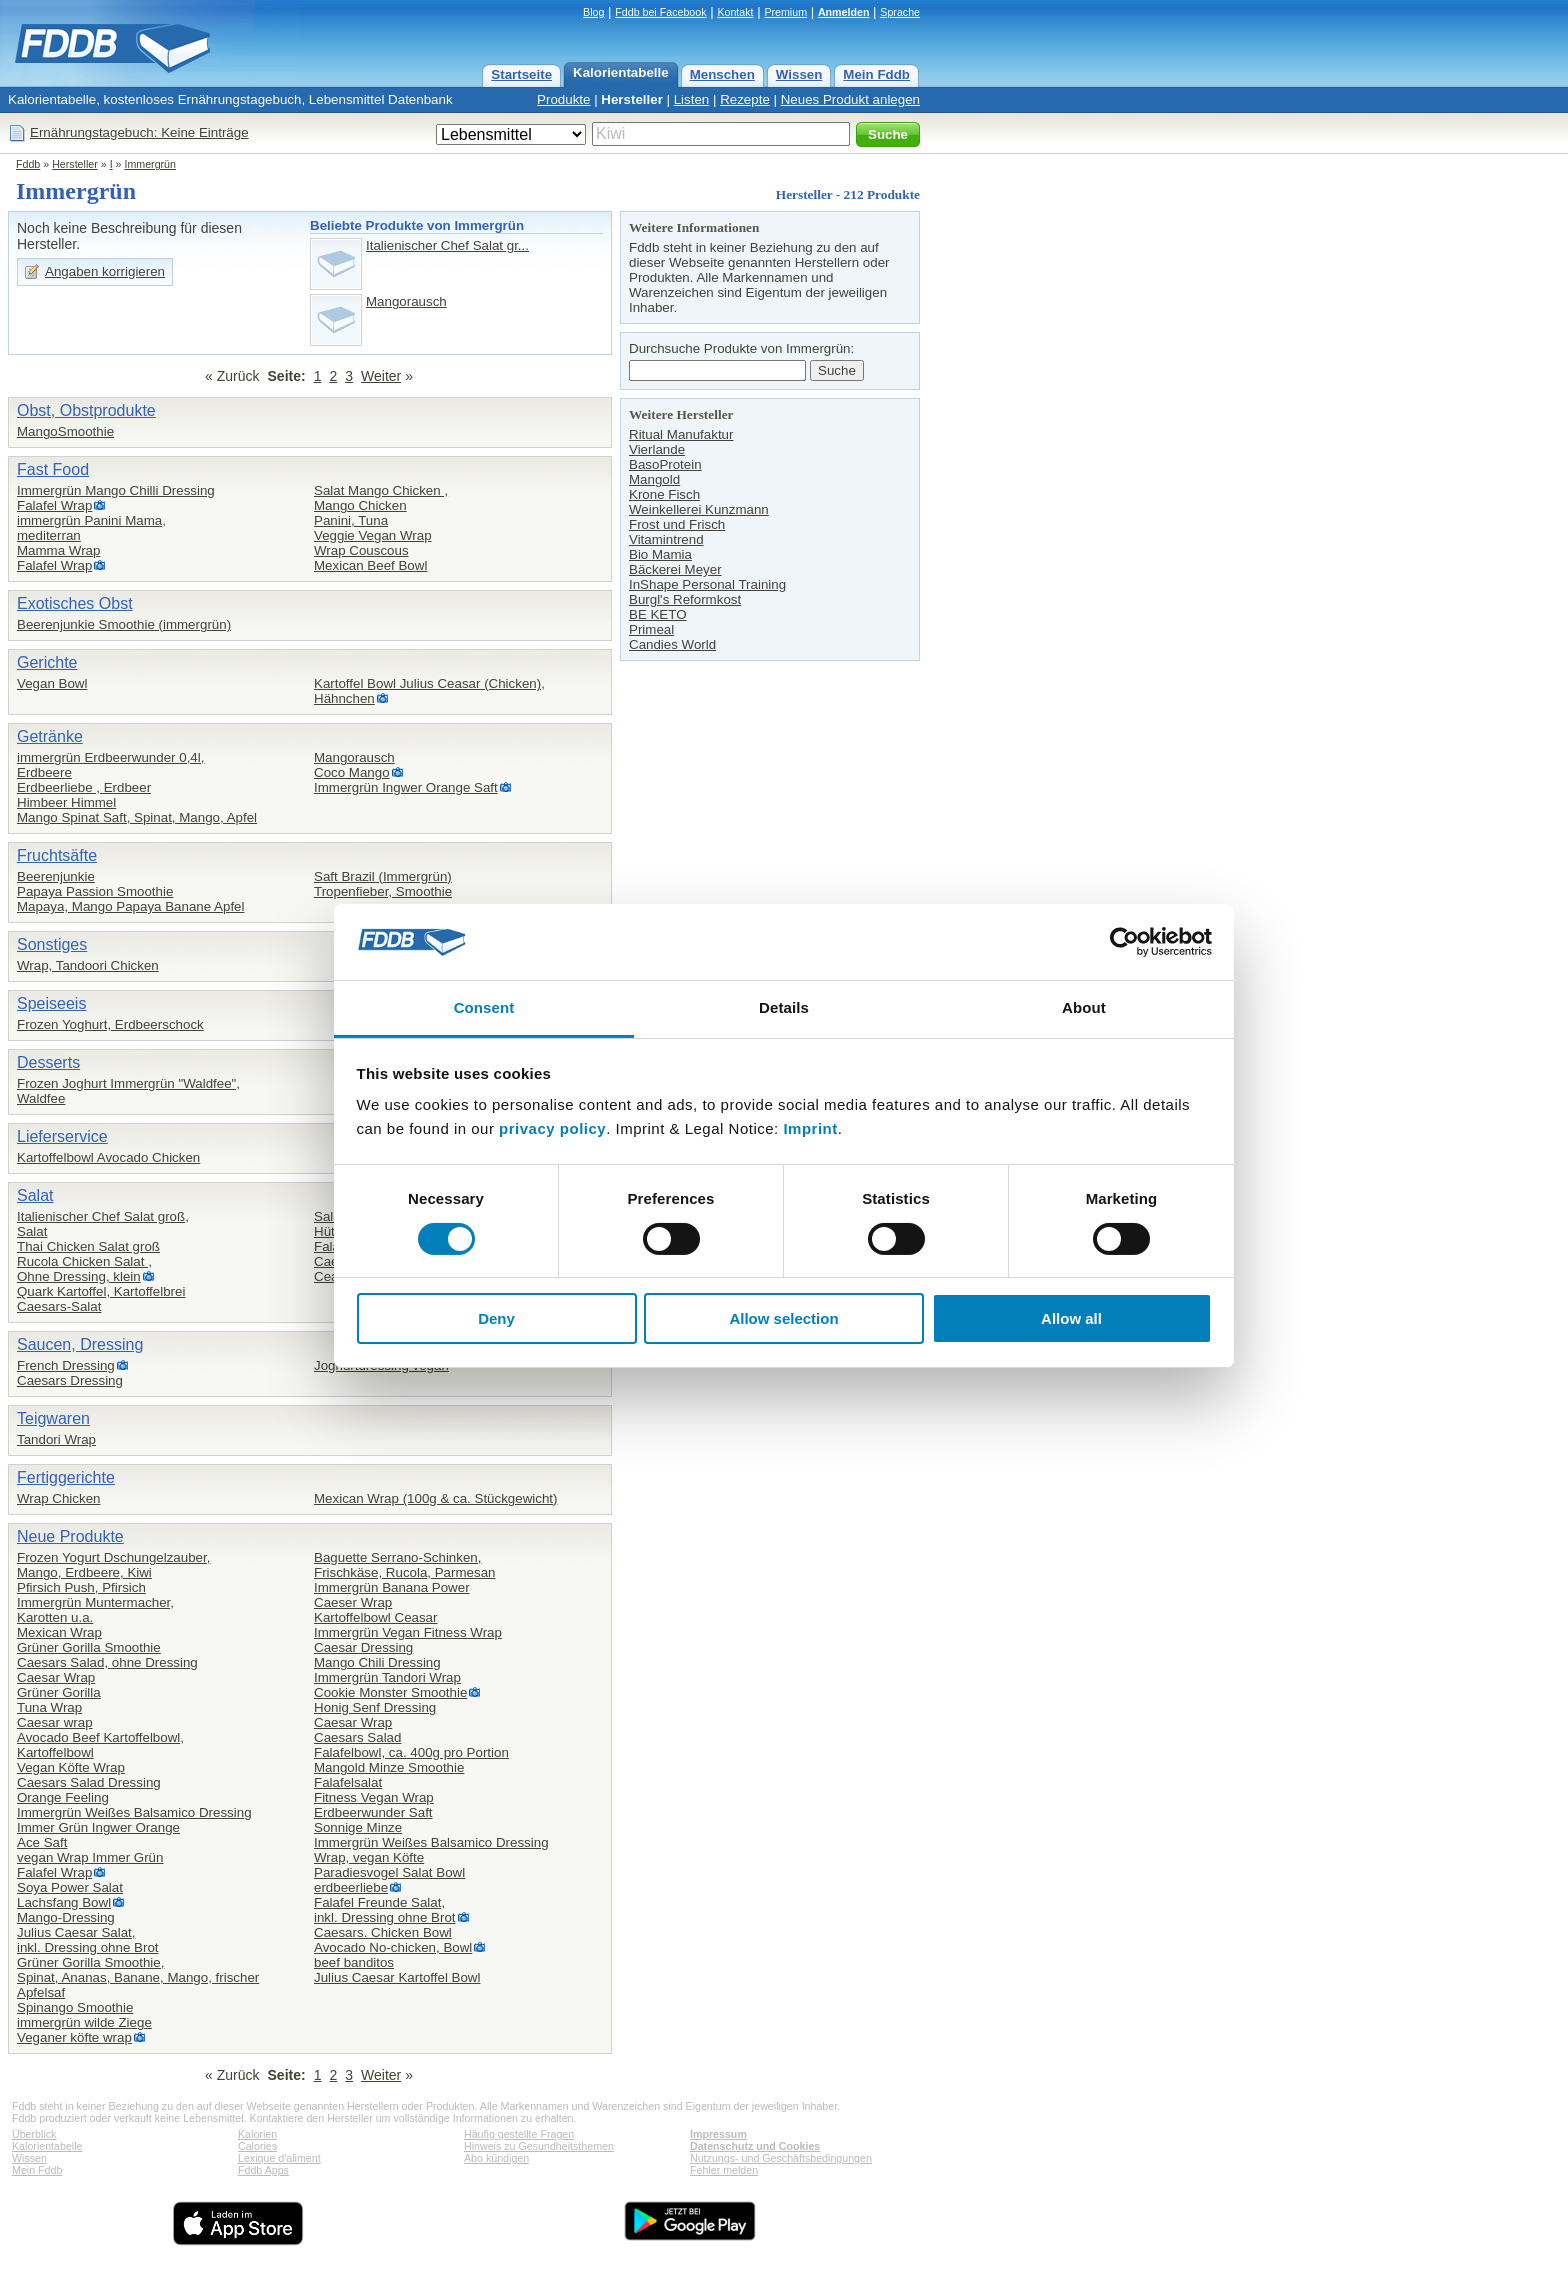 The width and height of the screenshot is (1568, 2271). What do you see at coordinates (651, 629) in the screenshot?
I see `Primeal` at bounding box center [651, 629].